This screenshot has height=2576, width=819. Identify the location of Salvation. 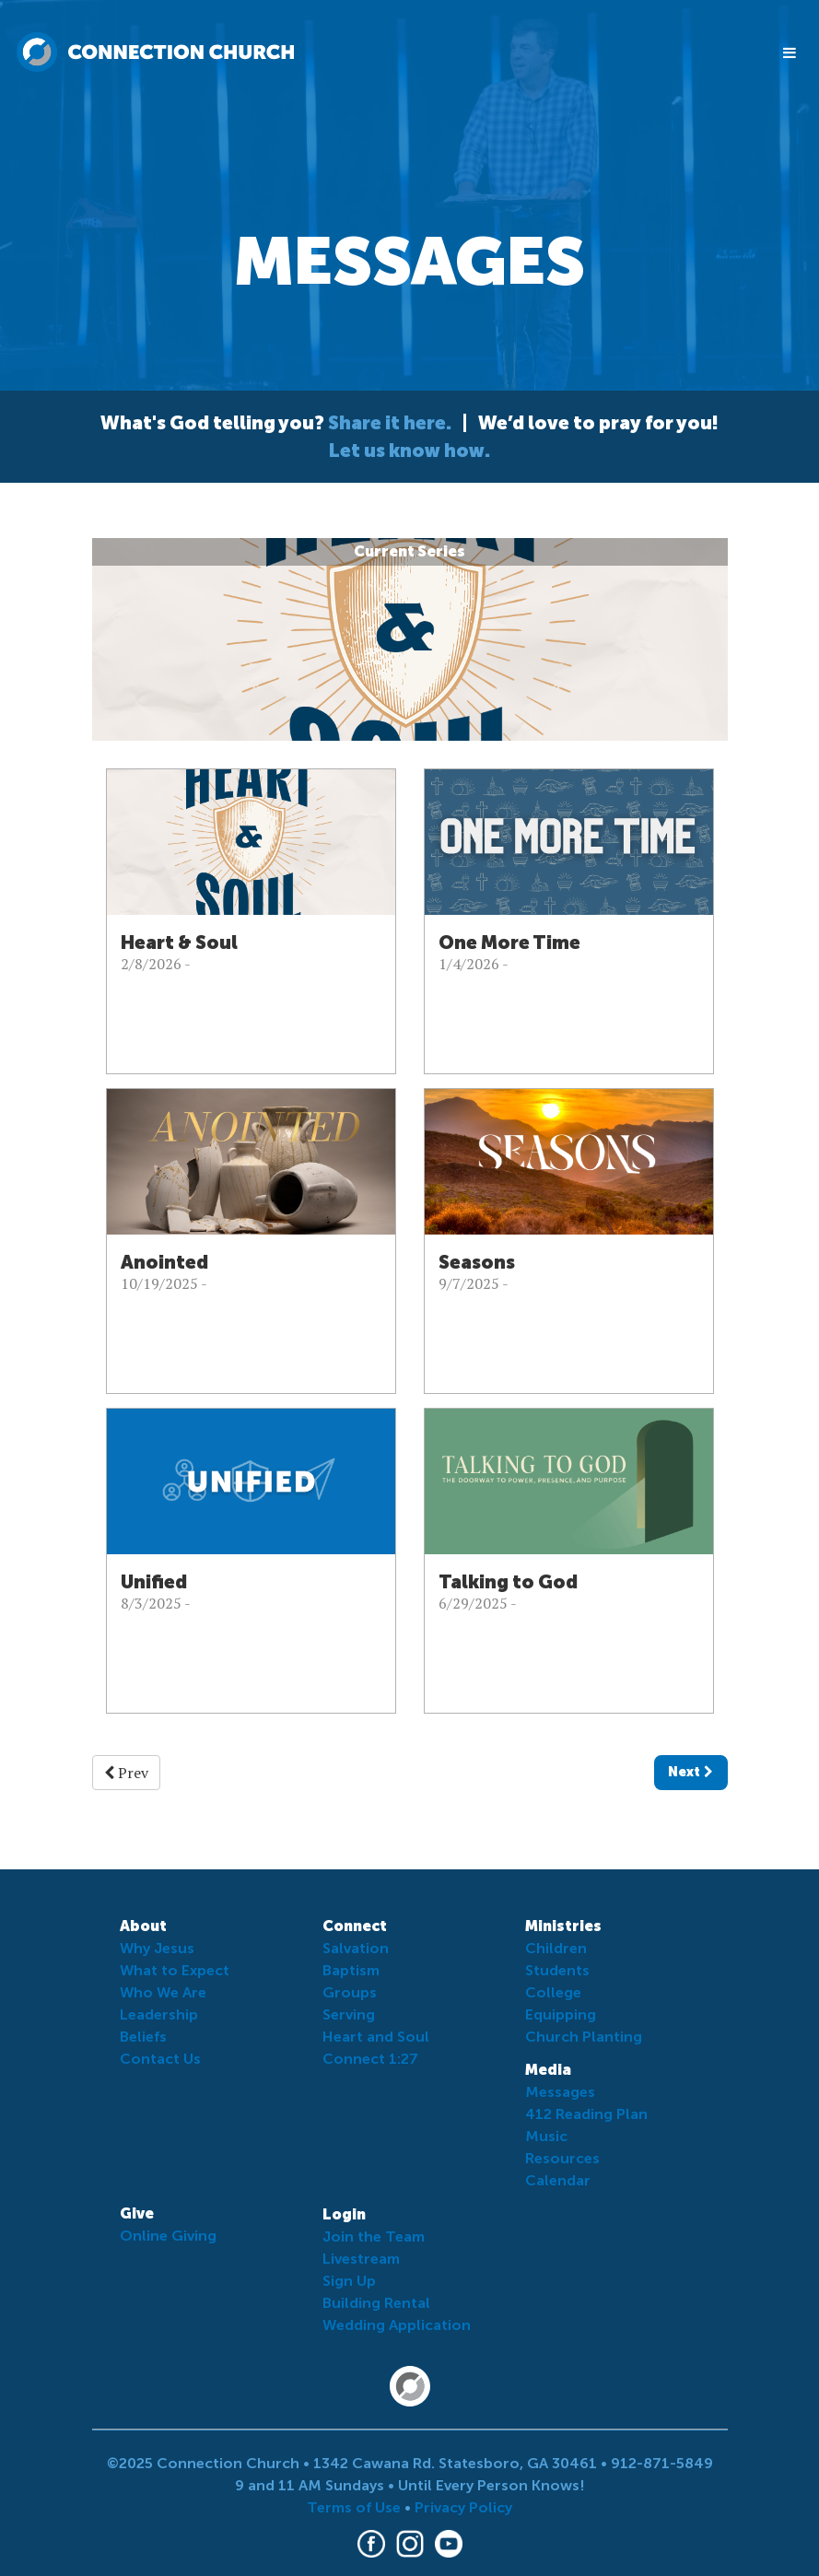
(355, 1948).